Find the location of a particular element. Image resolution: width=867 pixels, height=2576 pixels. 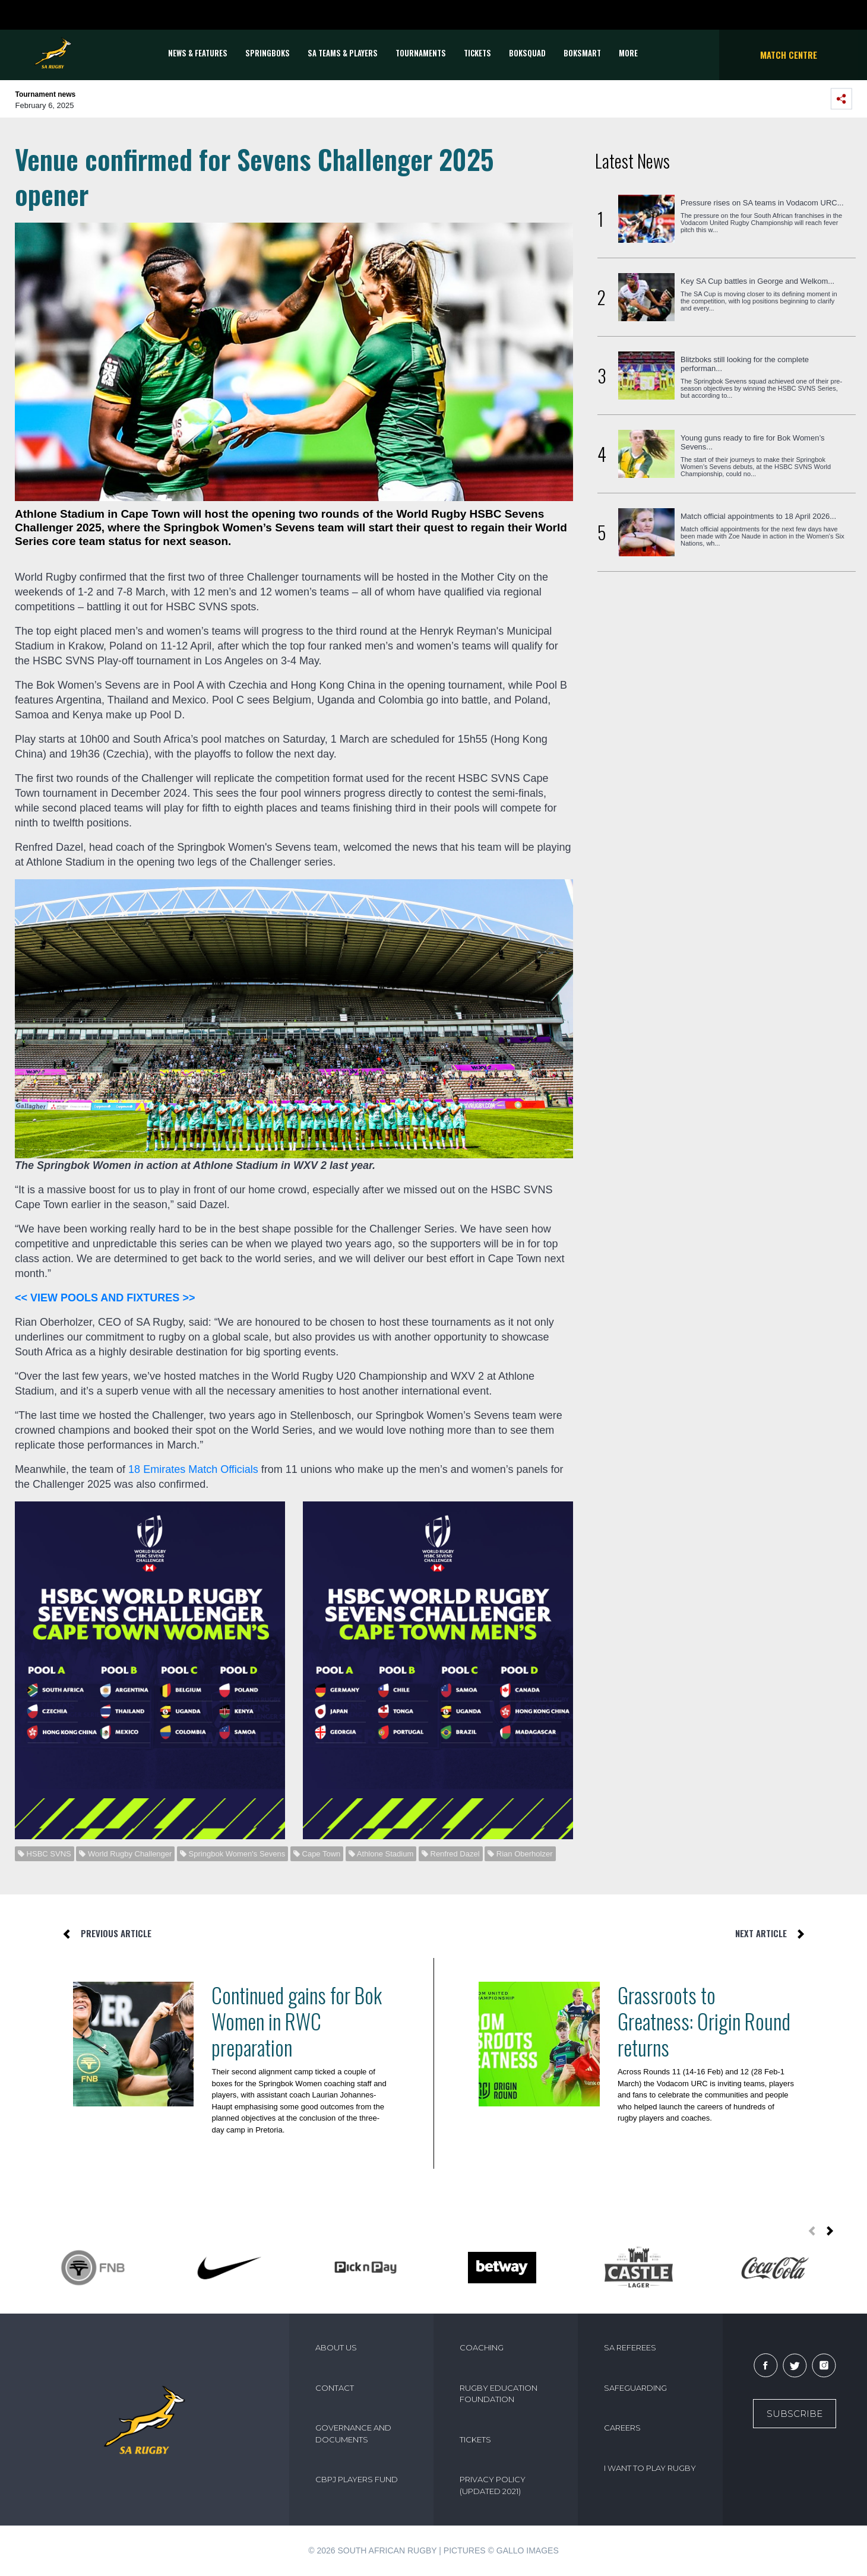

ABOUT US is located at coordinates (336, 2347).